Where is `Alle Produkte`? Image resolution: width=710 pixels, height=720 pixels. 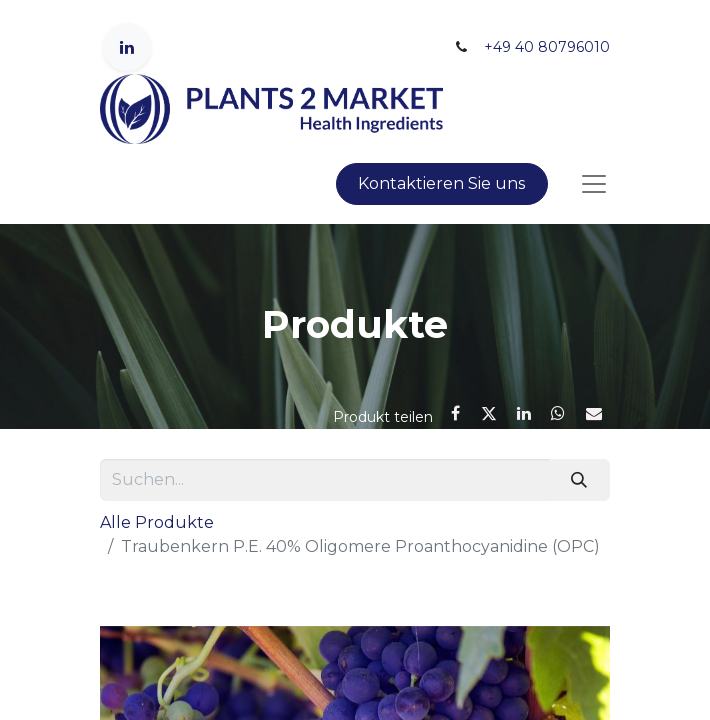 Alle Produkte is located at coordinates (157, 522).